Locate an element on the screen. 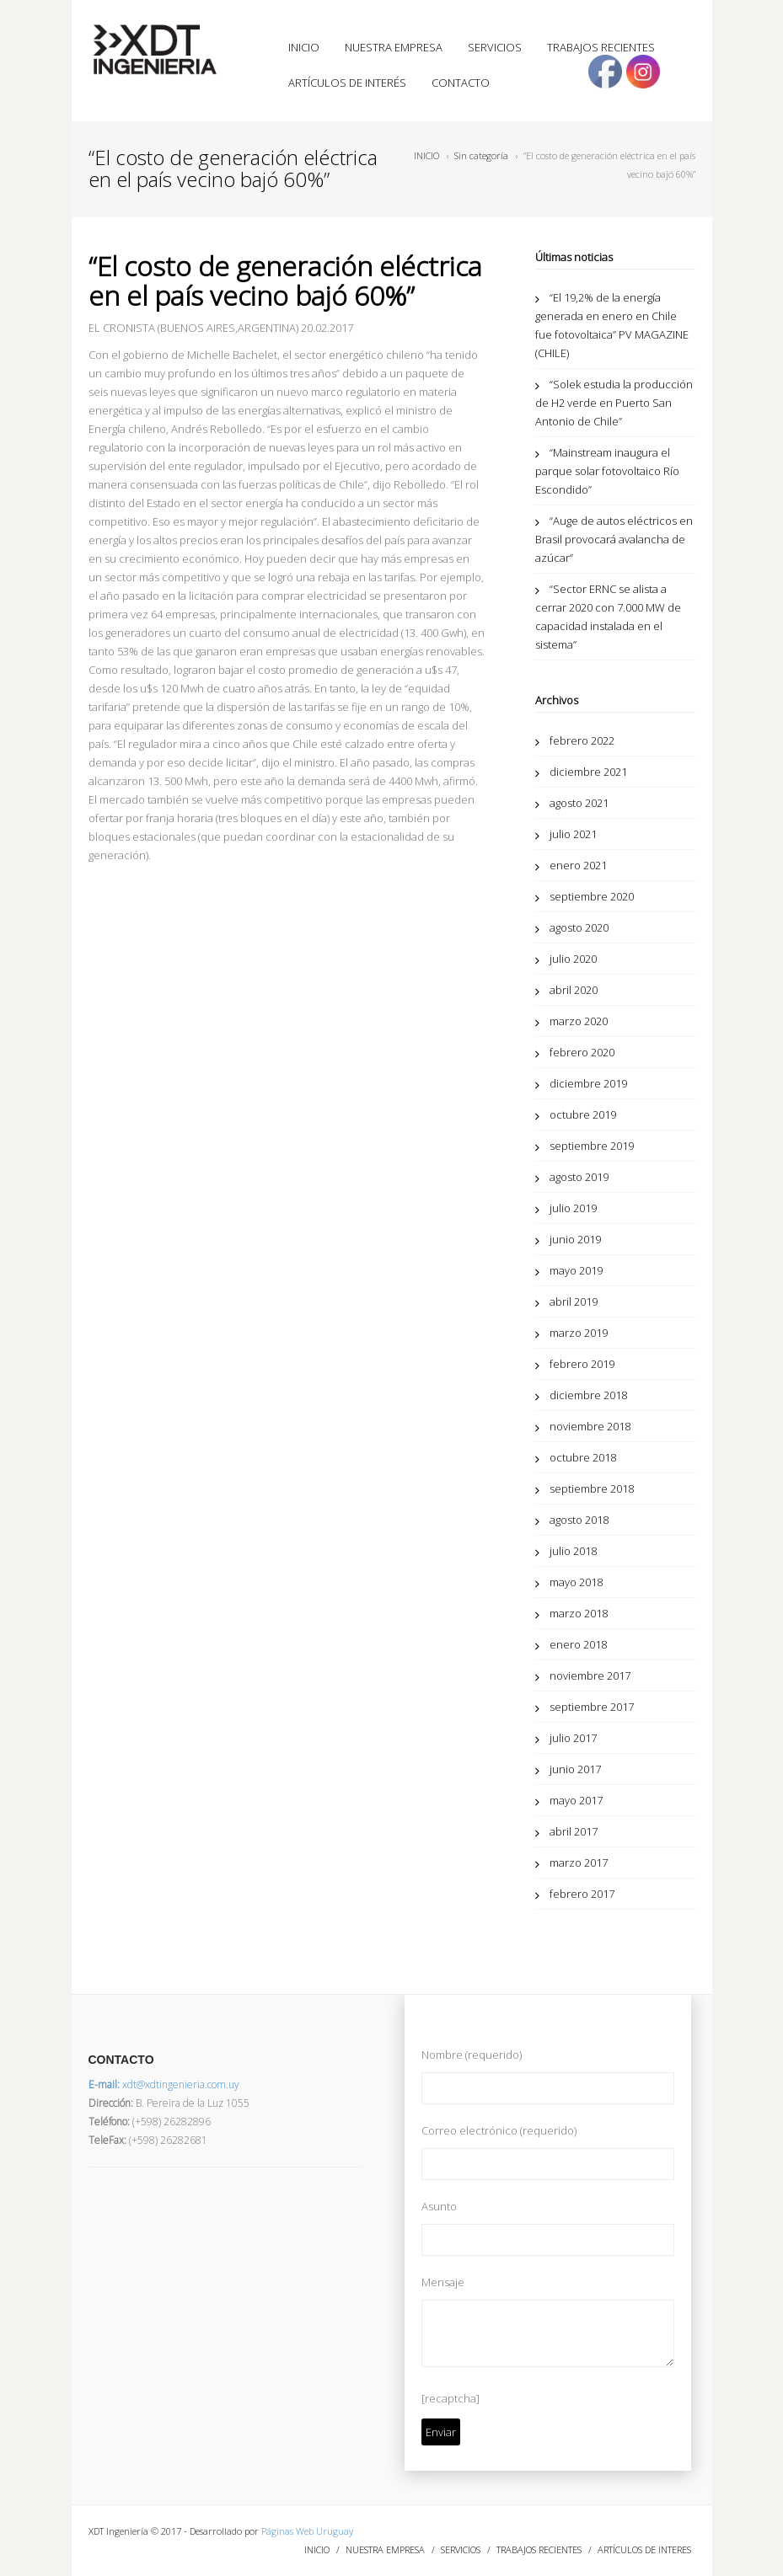 Image resolution: width=783 pixels, height=2576 pixels. “Solek estudia la producción de H2 verde en Puerto San Antonio de Chile” is located at coordinates (614, 403).